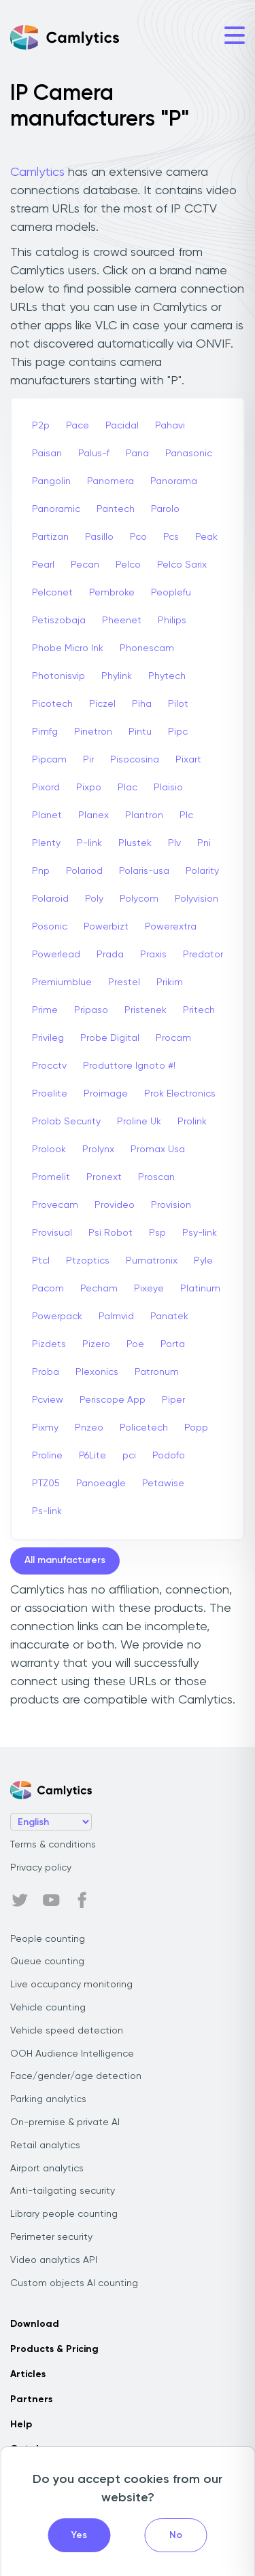 The image size is (255, 2576). Describe the element at coordinates (171, 537) in the screenshot. I see `Pcs` at that location.